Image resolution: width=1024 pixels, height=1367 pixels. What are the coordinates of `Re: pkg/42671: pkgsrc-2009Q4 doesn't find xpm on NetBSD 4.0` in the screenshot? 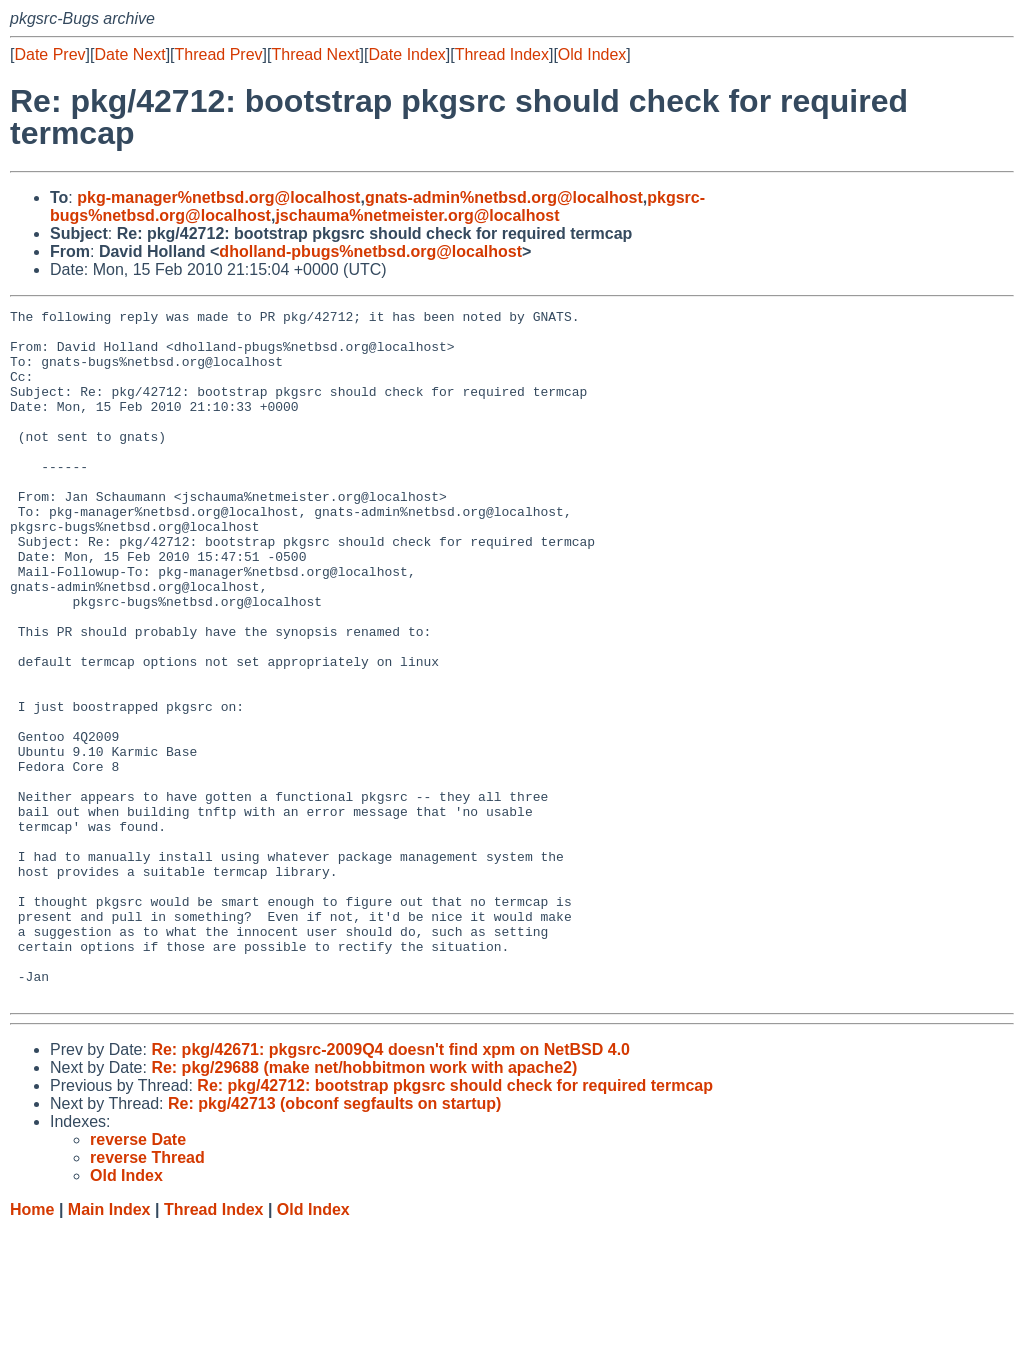 It's located at (390, 1187).